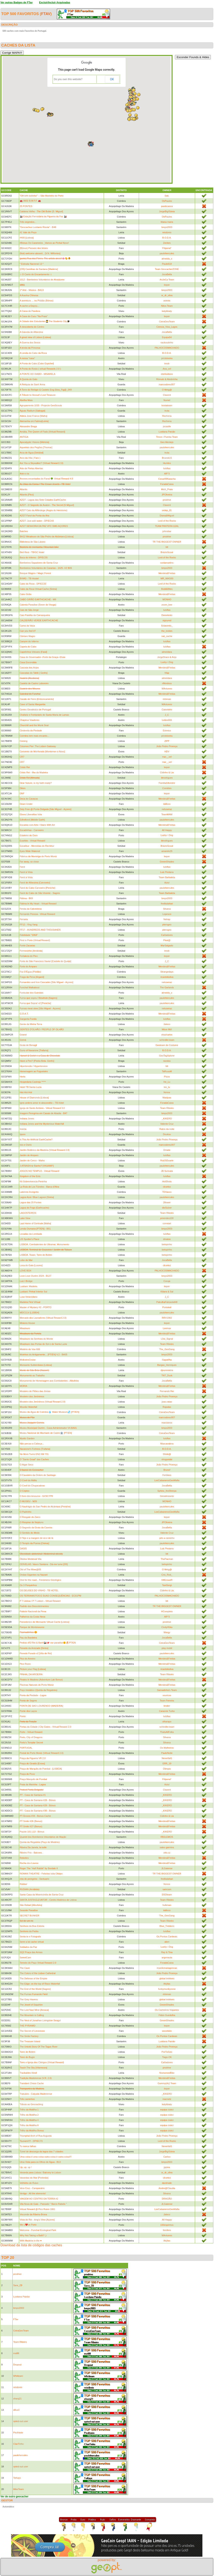  What do you see at coordinates (166, 1459) in the screenshot?
I see `shogundai` at bounding box center [166, 1459].